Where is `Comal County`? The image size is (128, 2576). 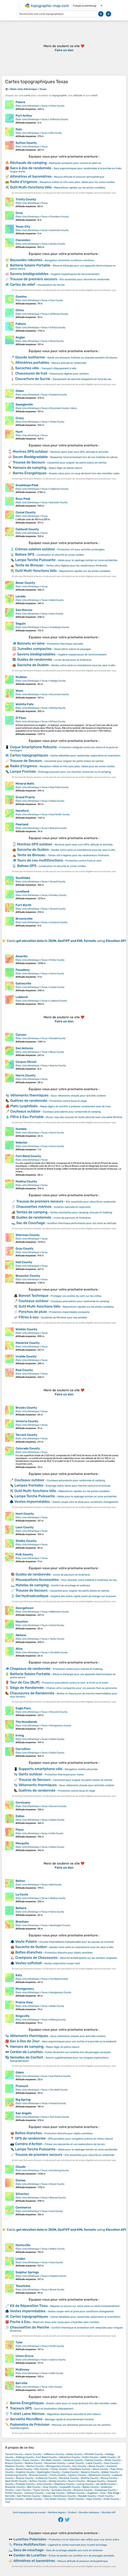
Comal County is located at coordinates (26, 512).